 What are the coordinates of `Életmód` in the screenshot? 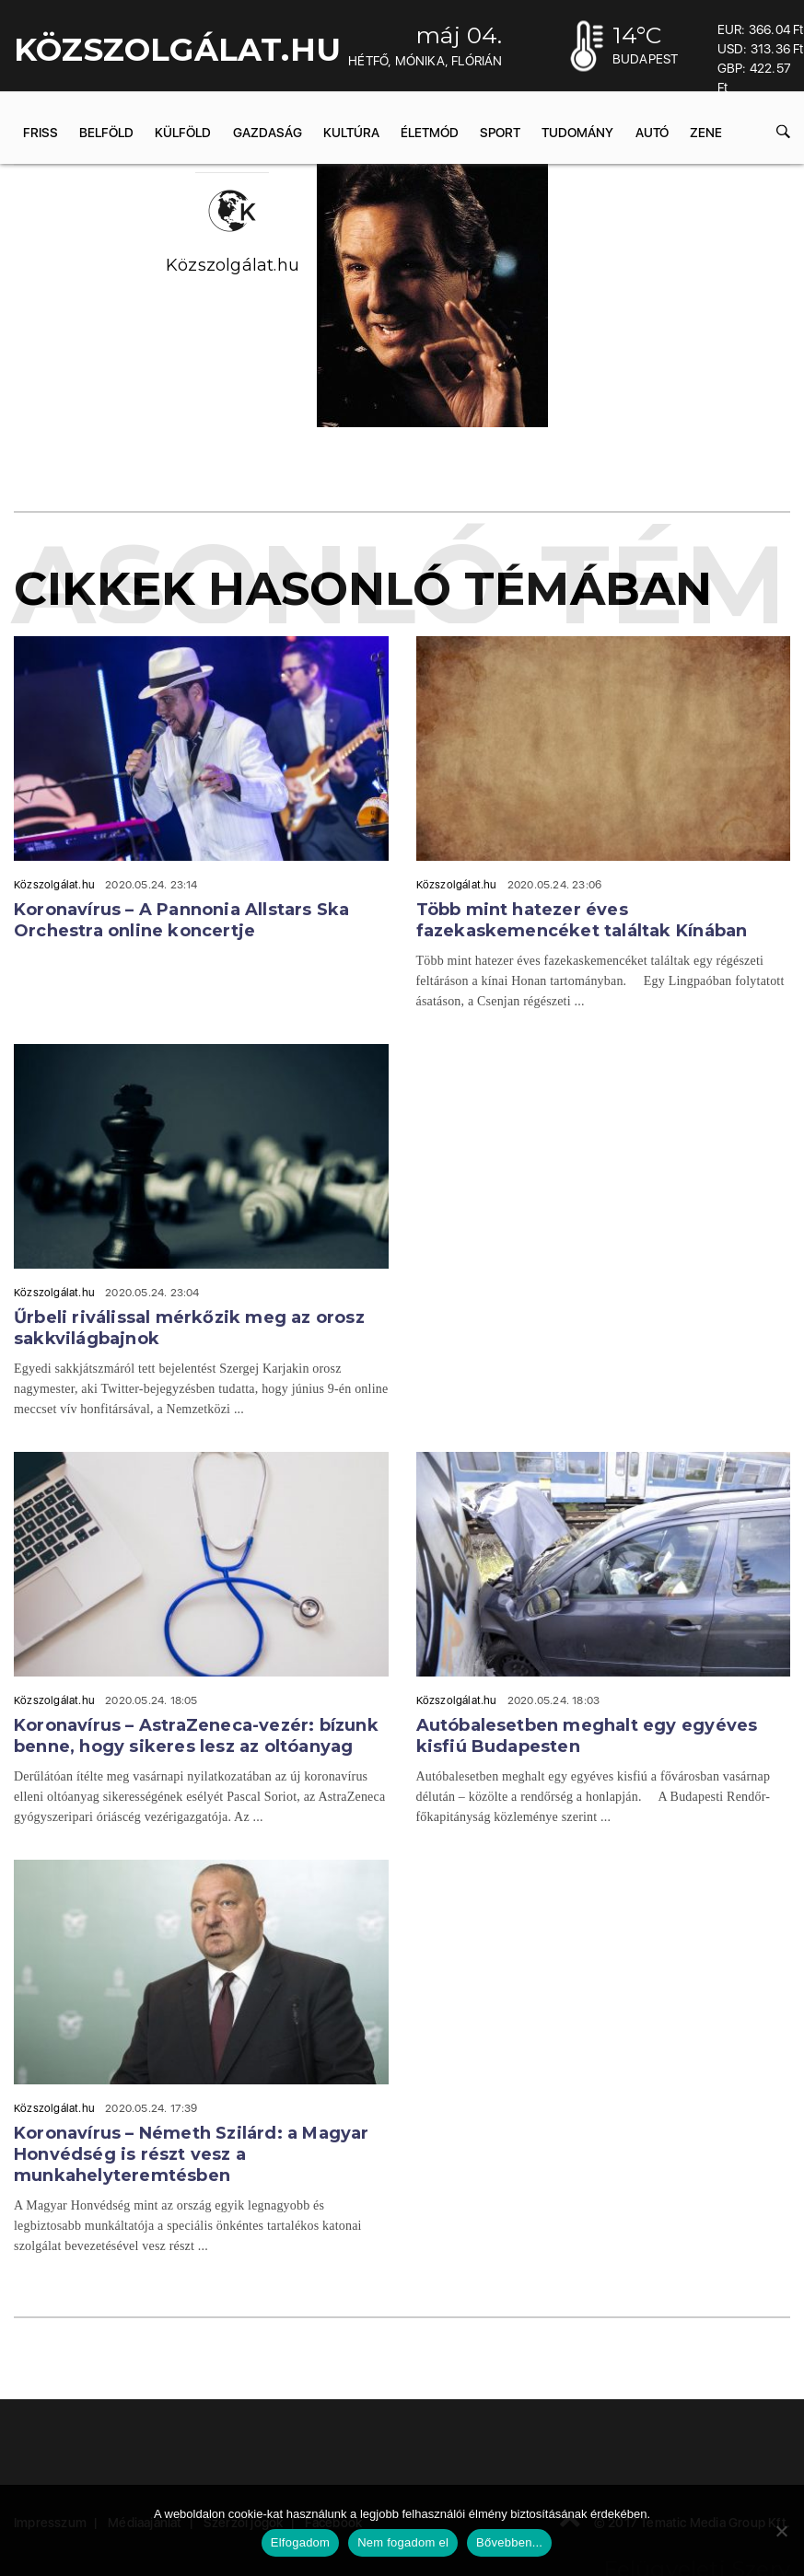 It's located at (430, 132).